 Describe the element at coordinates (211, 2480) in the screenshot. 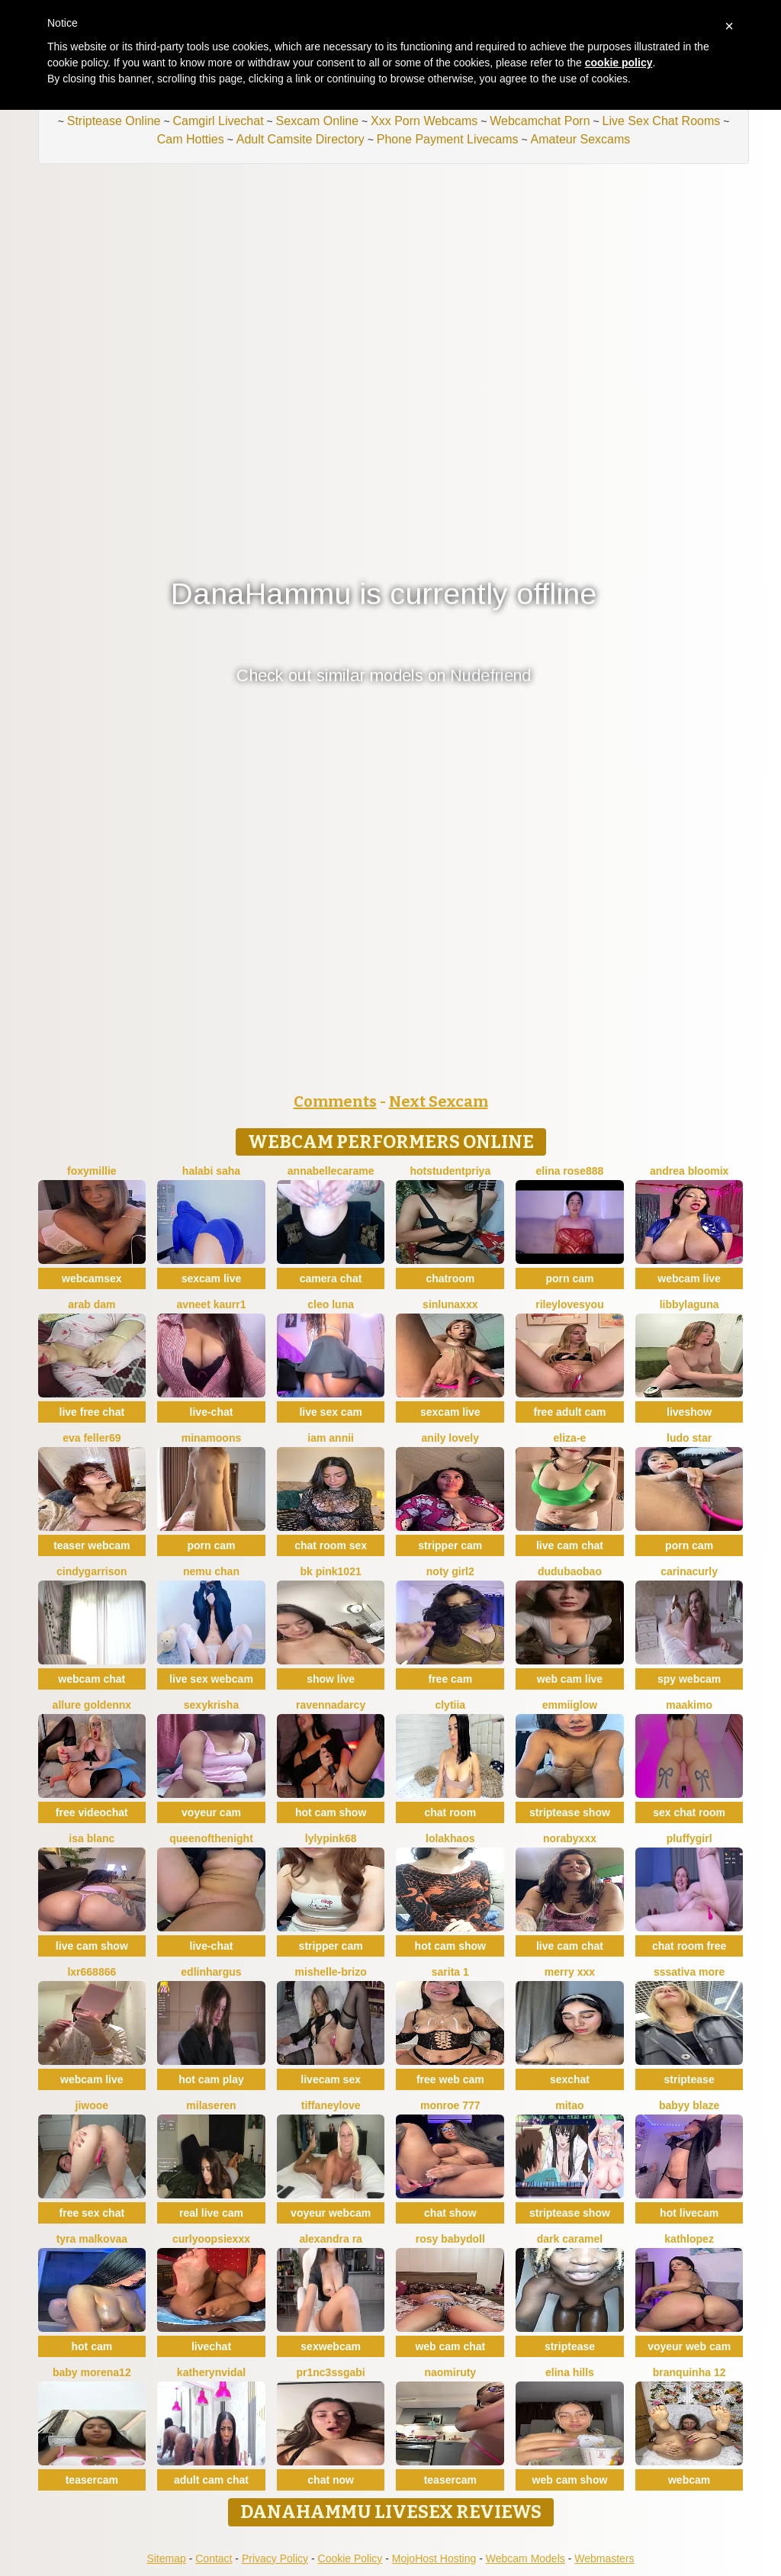

I see `adult cam chat` at that location.